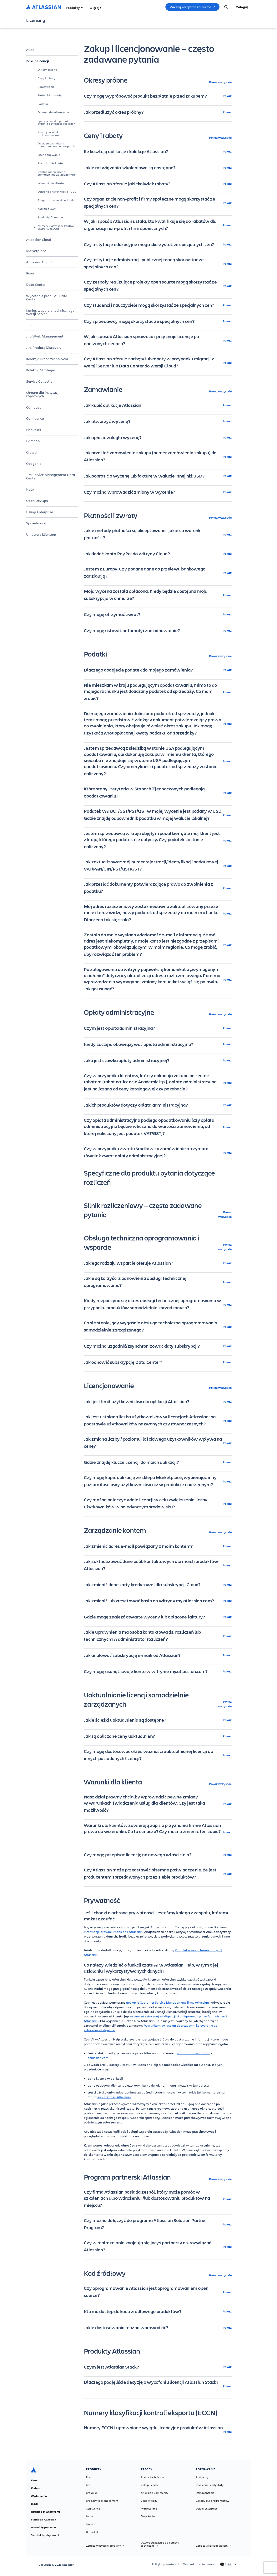  I want to click on [Jak zmienić dane karty kredytowej dla subskrypcji Cloud? Pokaż], so click(158, 1584).